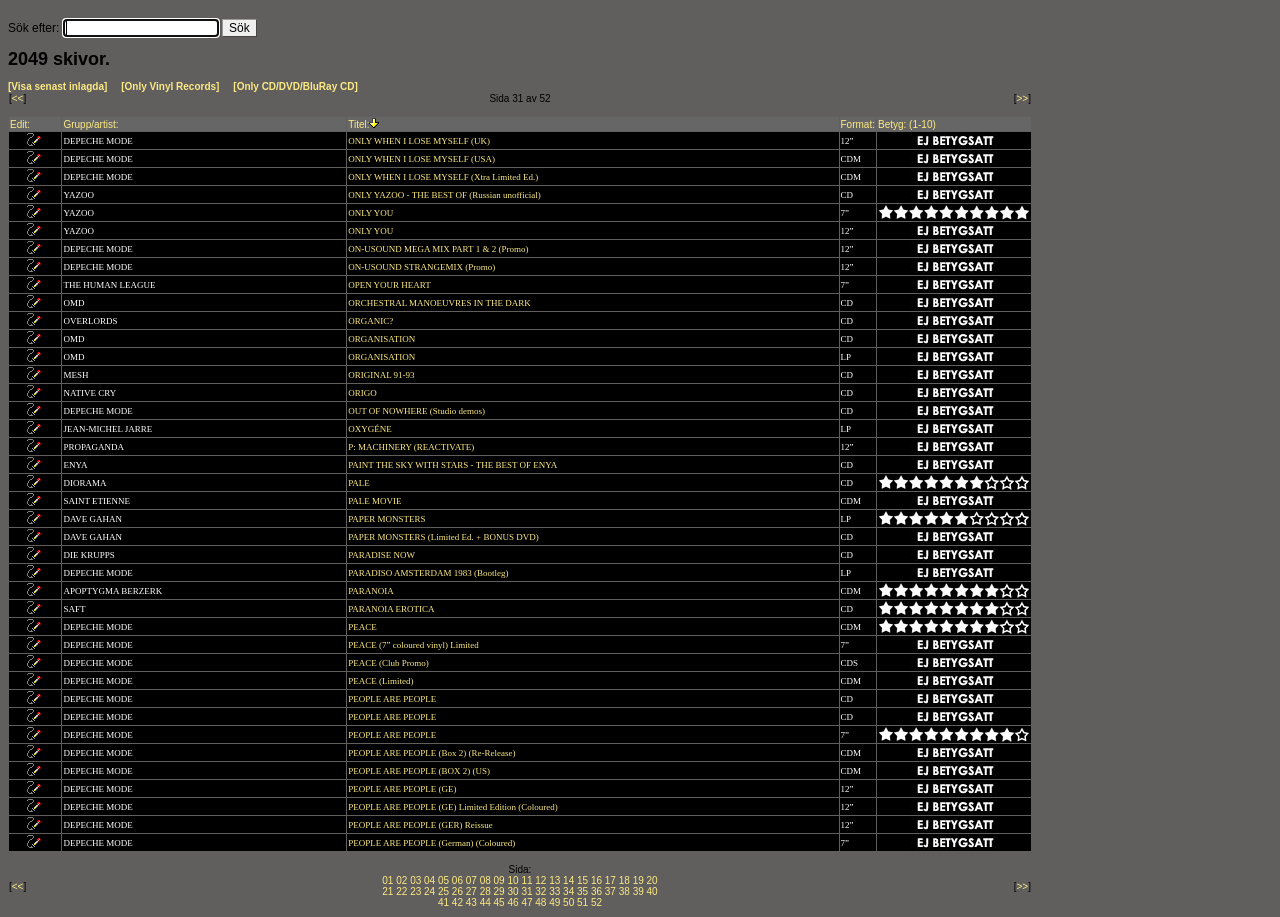 The image size is (1280, 917). What do you see at coordinates (526, 902) in the screenshot?
I see `47` at bounding box center [526, 902].